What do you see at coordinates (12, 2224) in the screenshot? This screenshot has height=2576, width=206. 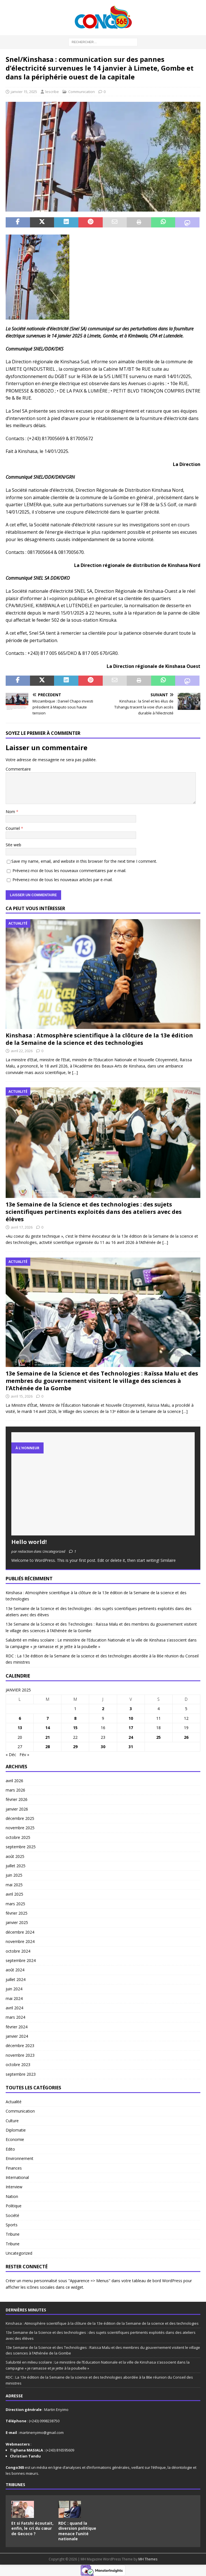 I see `Sports` at bounding box center [12, 2224].